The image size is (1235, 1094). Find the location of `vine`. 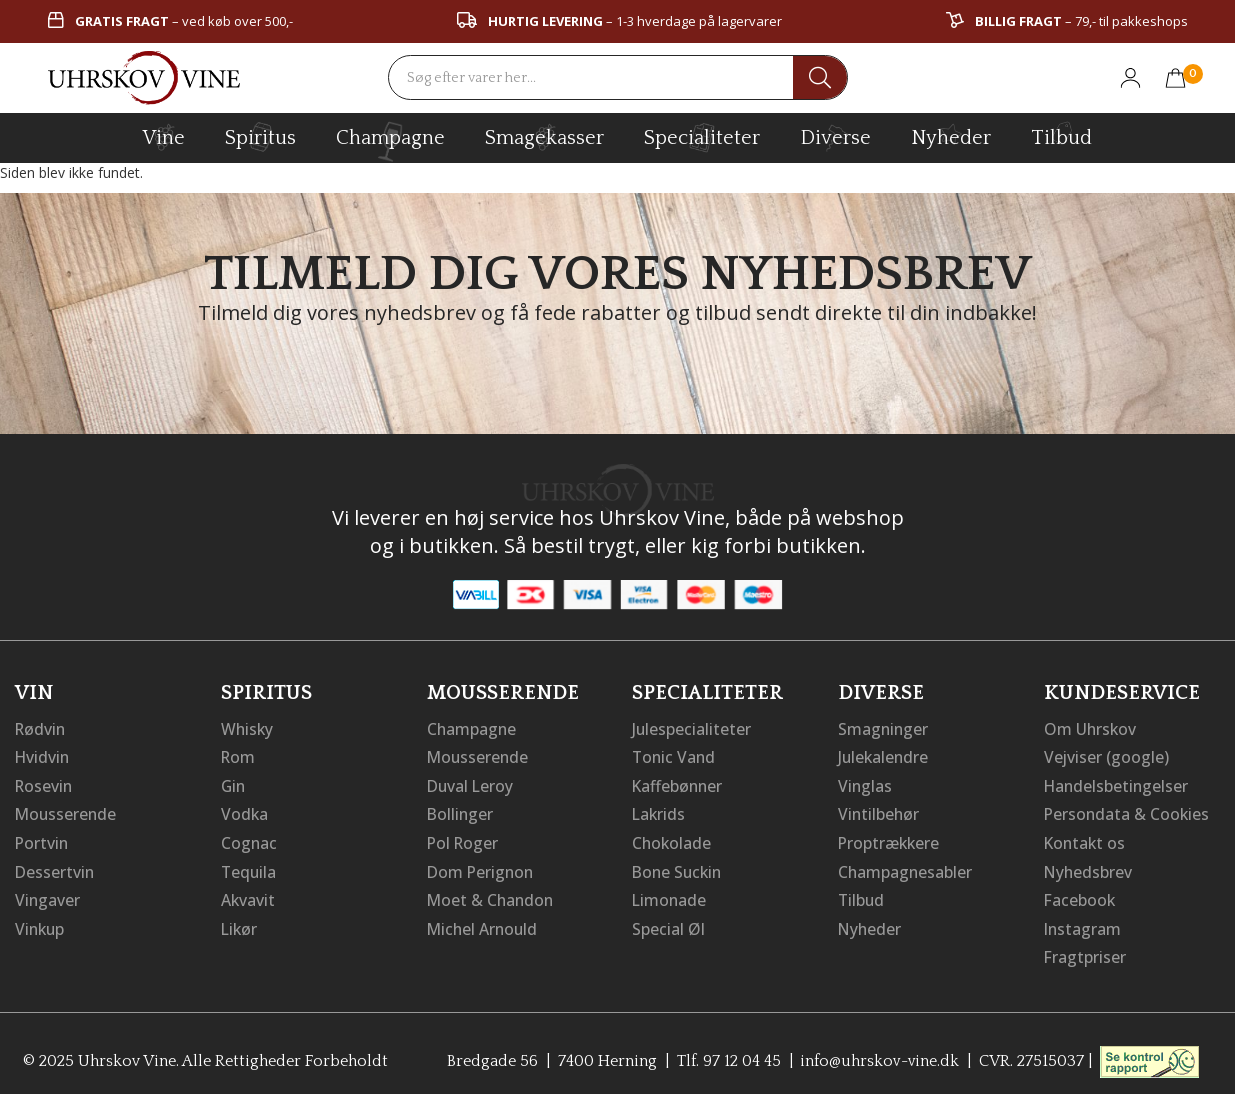

vine is located at coordinates (164, 137).